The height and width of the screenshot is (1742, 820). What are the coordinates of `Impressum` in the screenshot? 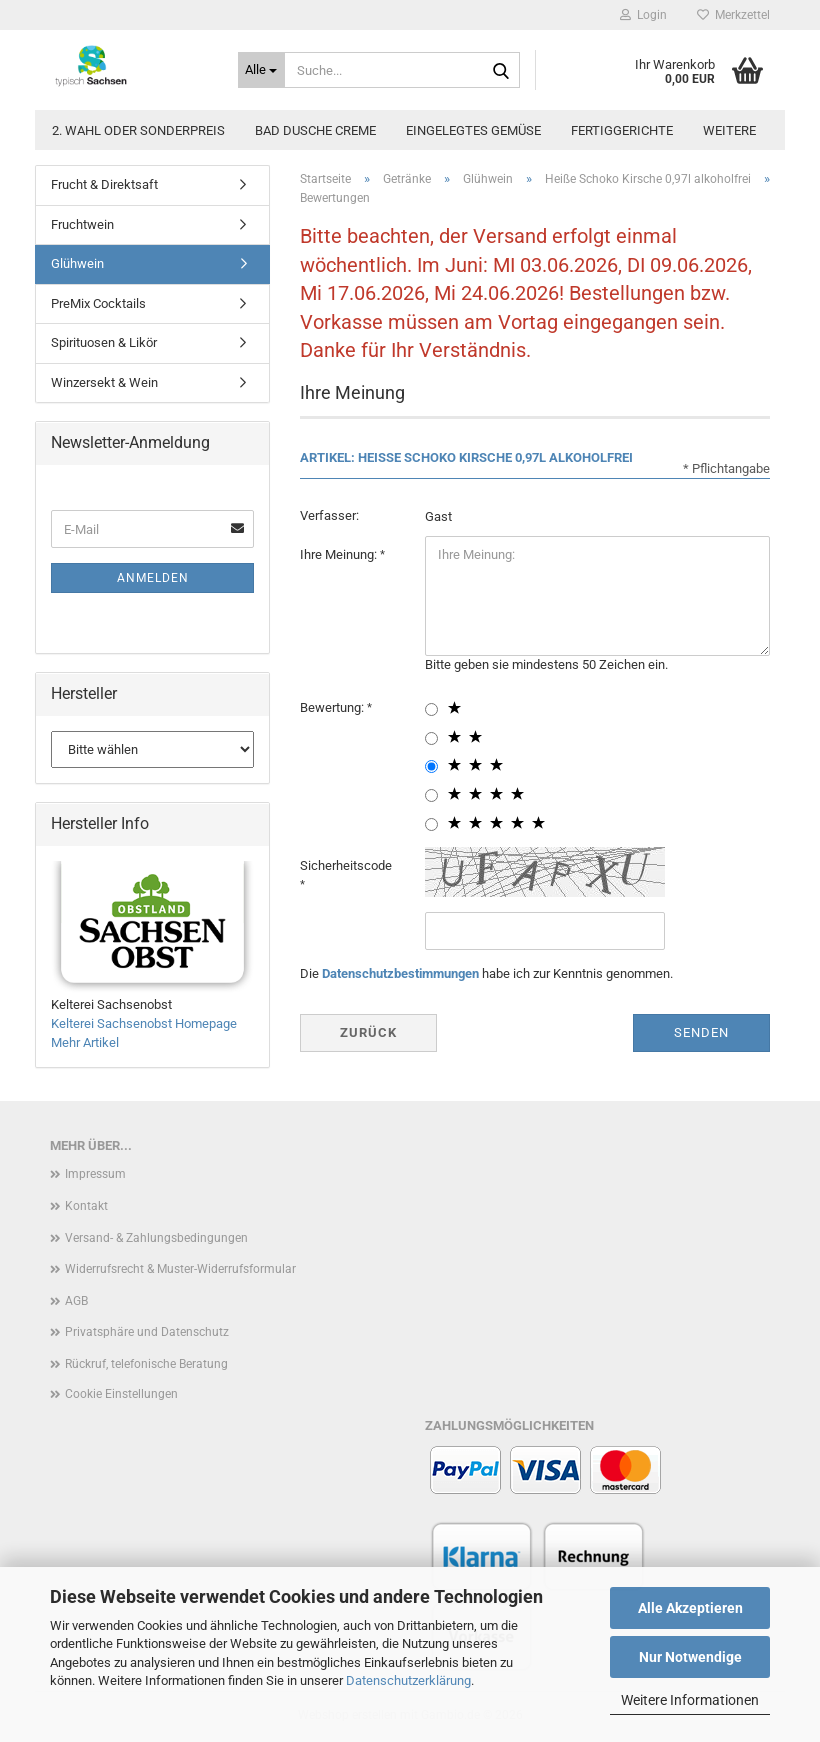 It's located at (95, 1174).